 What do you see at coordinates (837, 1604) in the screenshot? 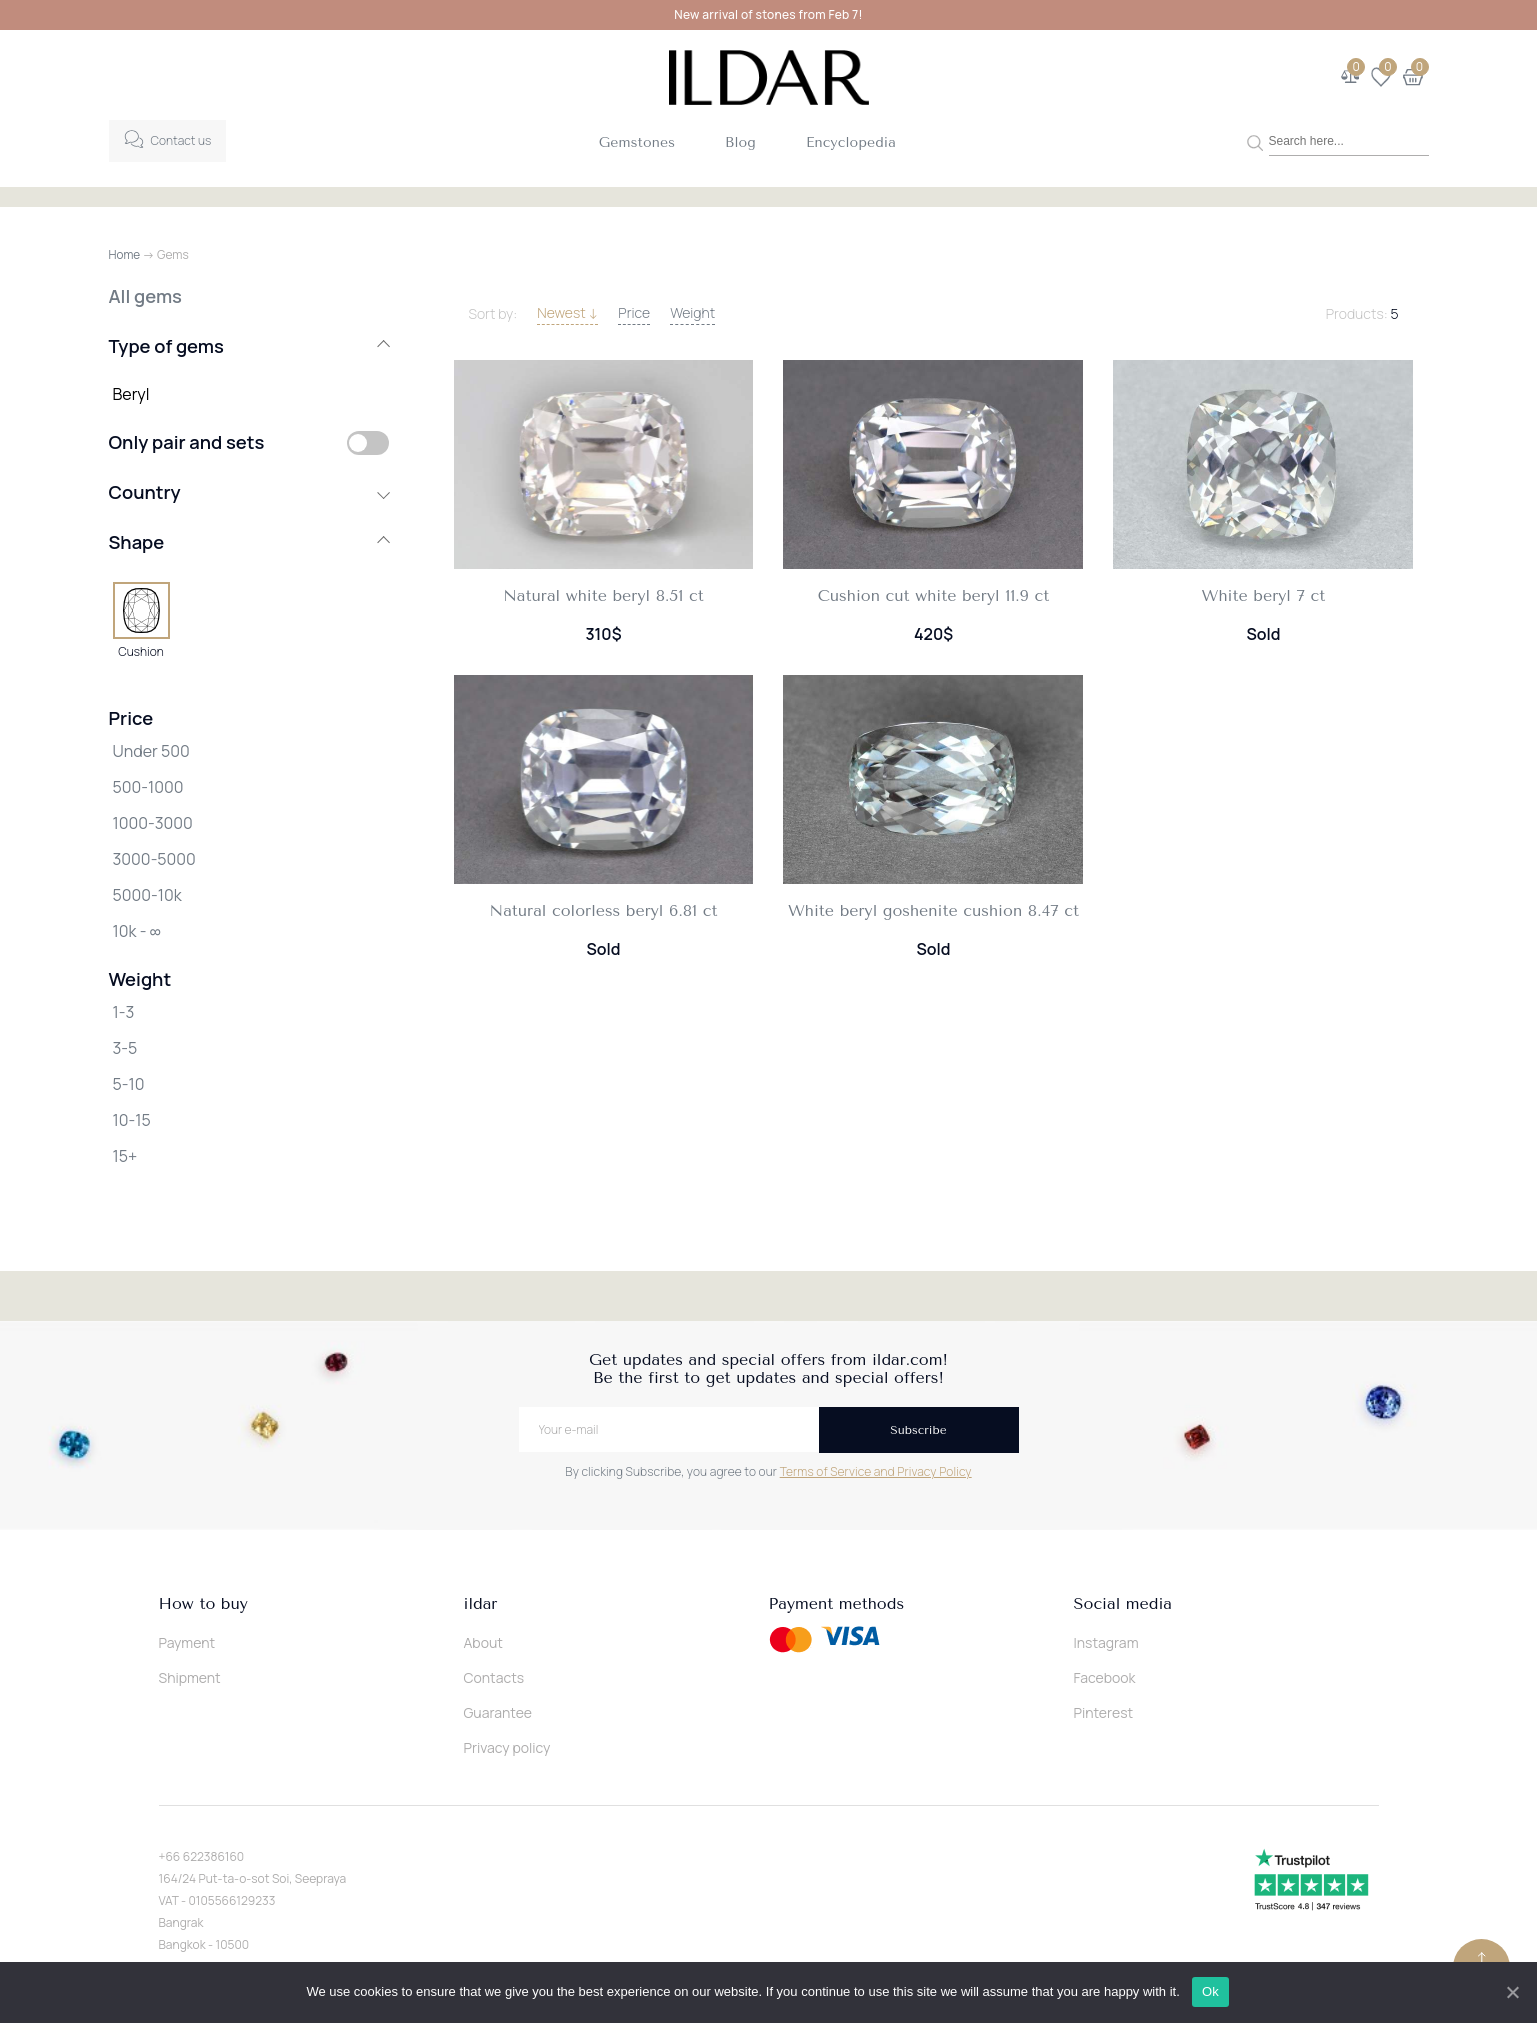
I see `Payment methods` at bounding box center [837, 1604].